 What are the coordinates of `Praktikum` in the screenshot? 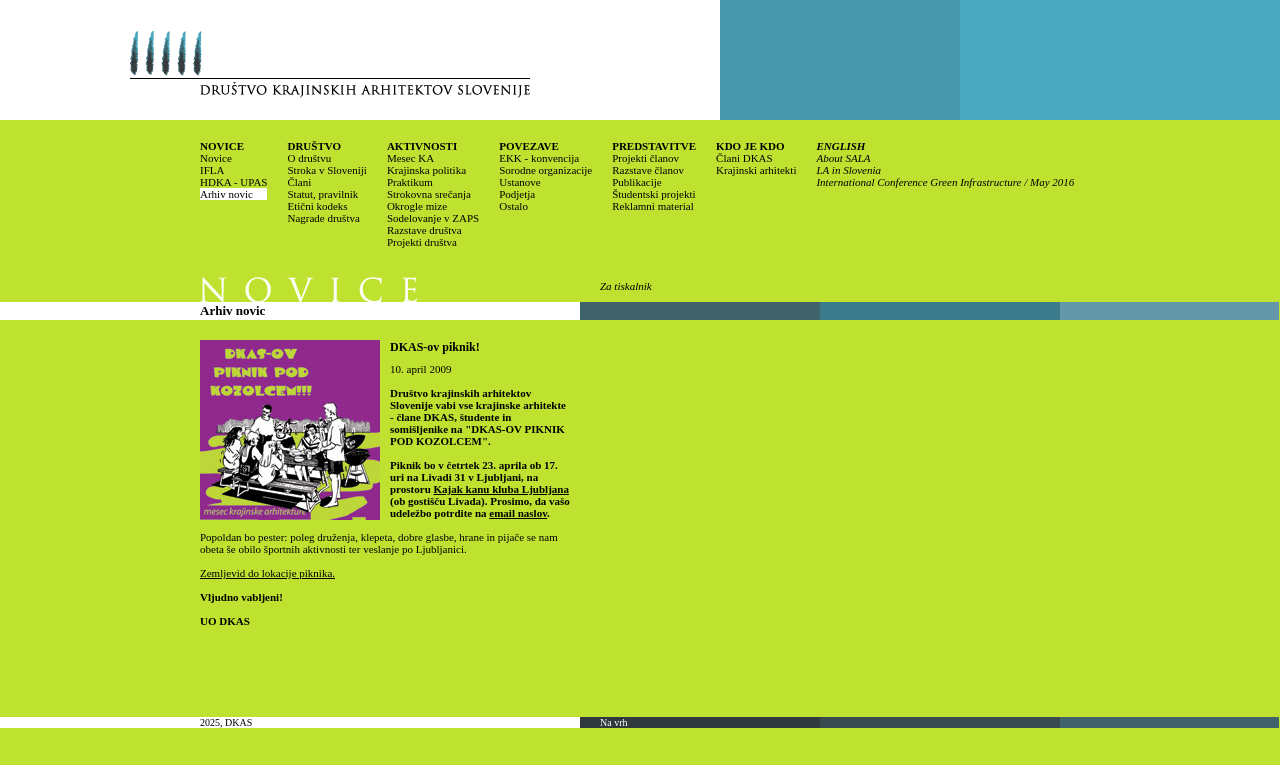 It's located at (410, 182).